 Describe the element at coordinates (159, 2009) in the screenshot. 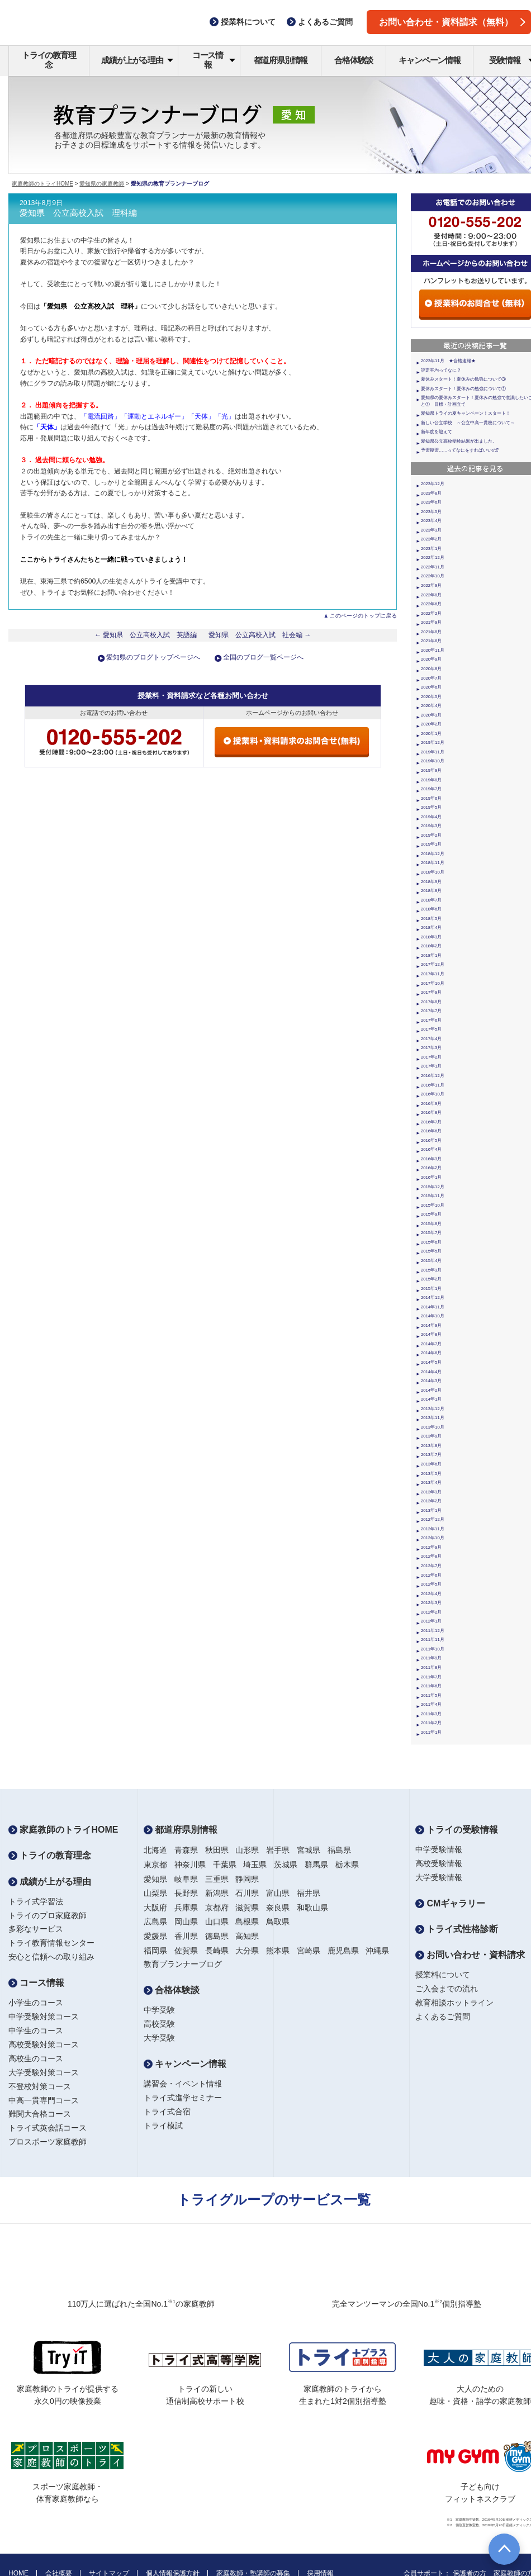

I see `中学受験` at that location.